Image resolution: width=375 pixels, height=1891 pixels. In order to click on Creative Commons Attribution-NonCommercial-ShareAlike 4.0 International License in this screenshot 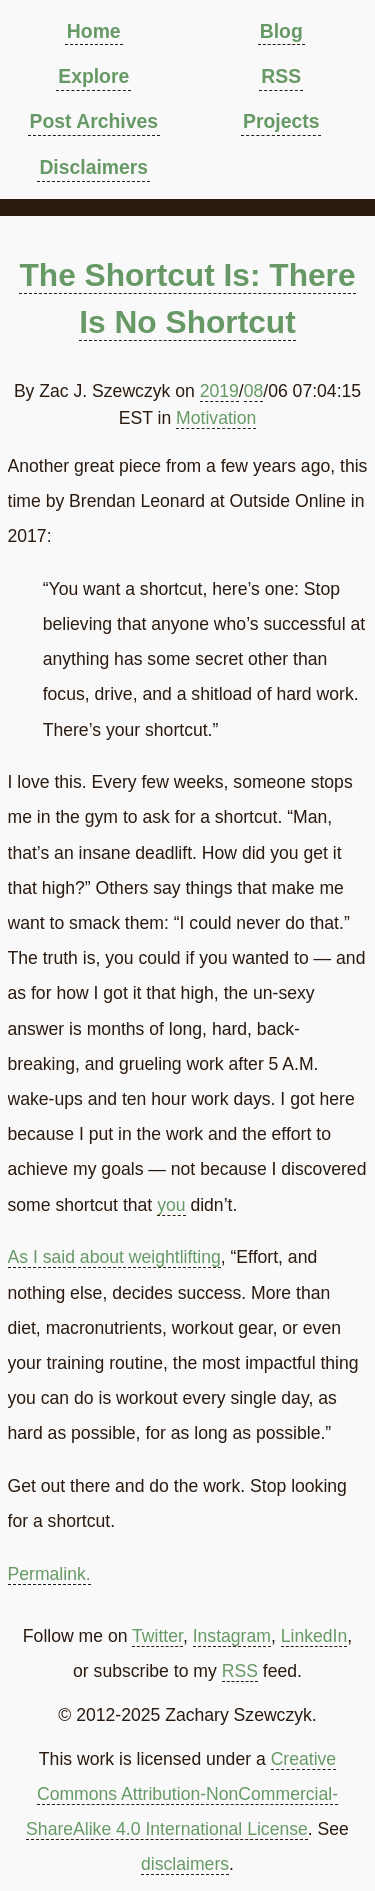, I will do `click(182, 1794)`.